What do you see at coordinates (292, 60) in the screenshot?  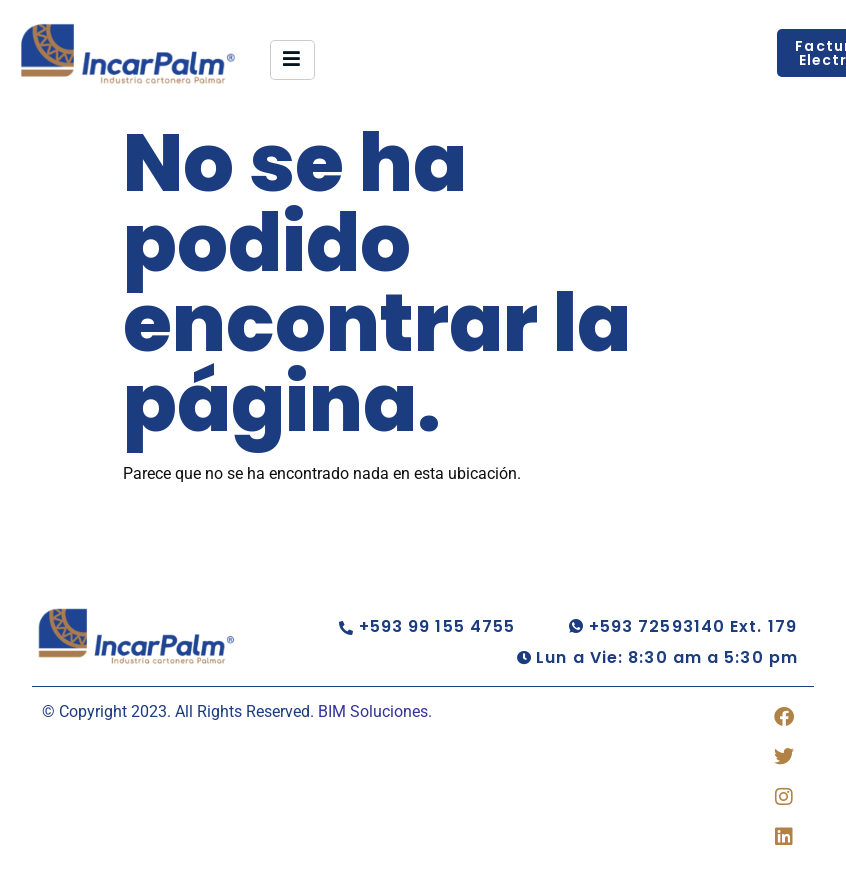 I see `[hamburger-icon]` at bounding box center [292, 60].